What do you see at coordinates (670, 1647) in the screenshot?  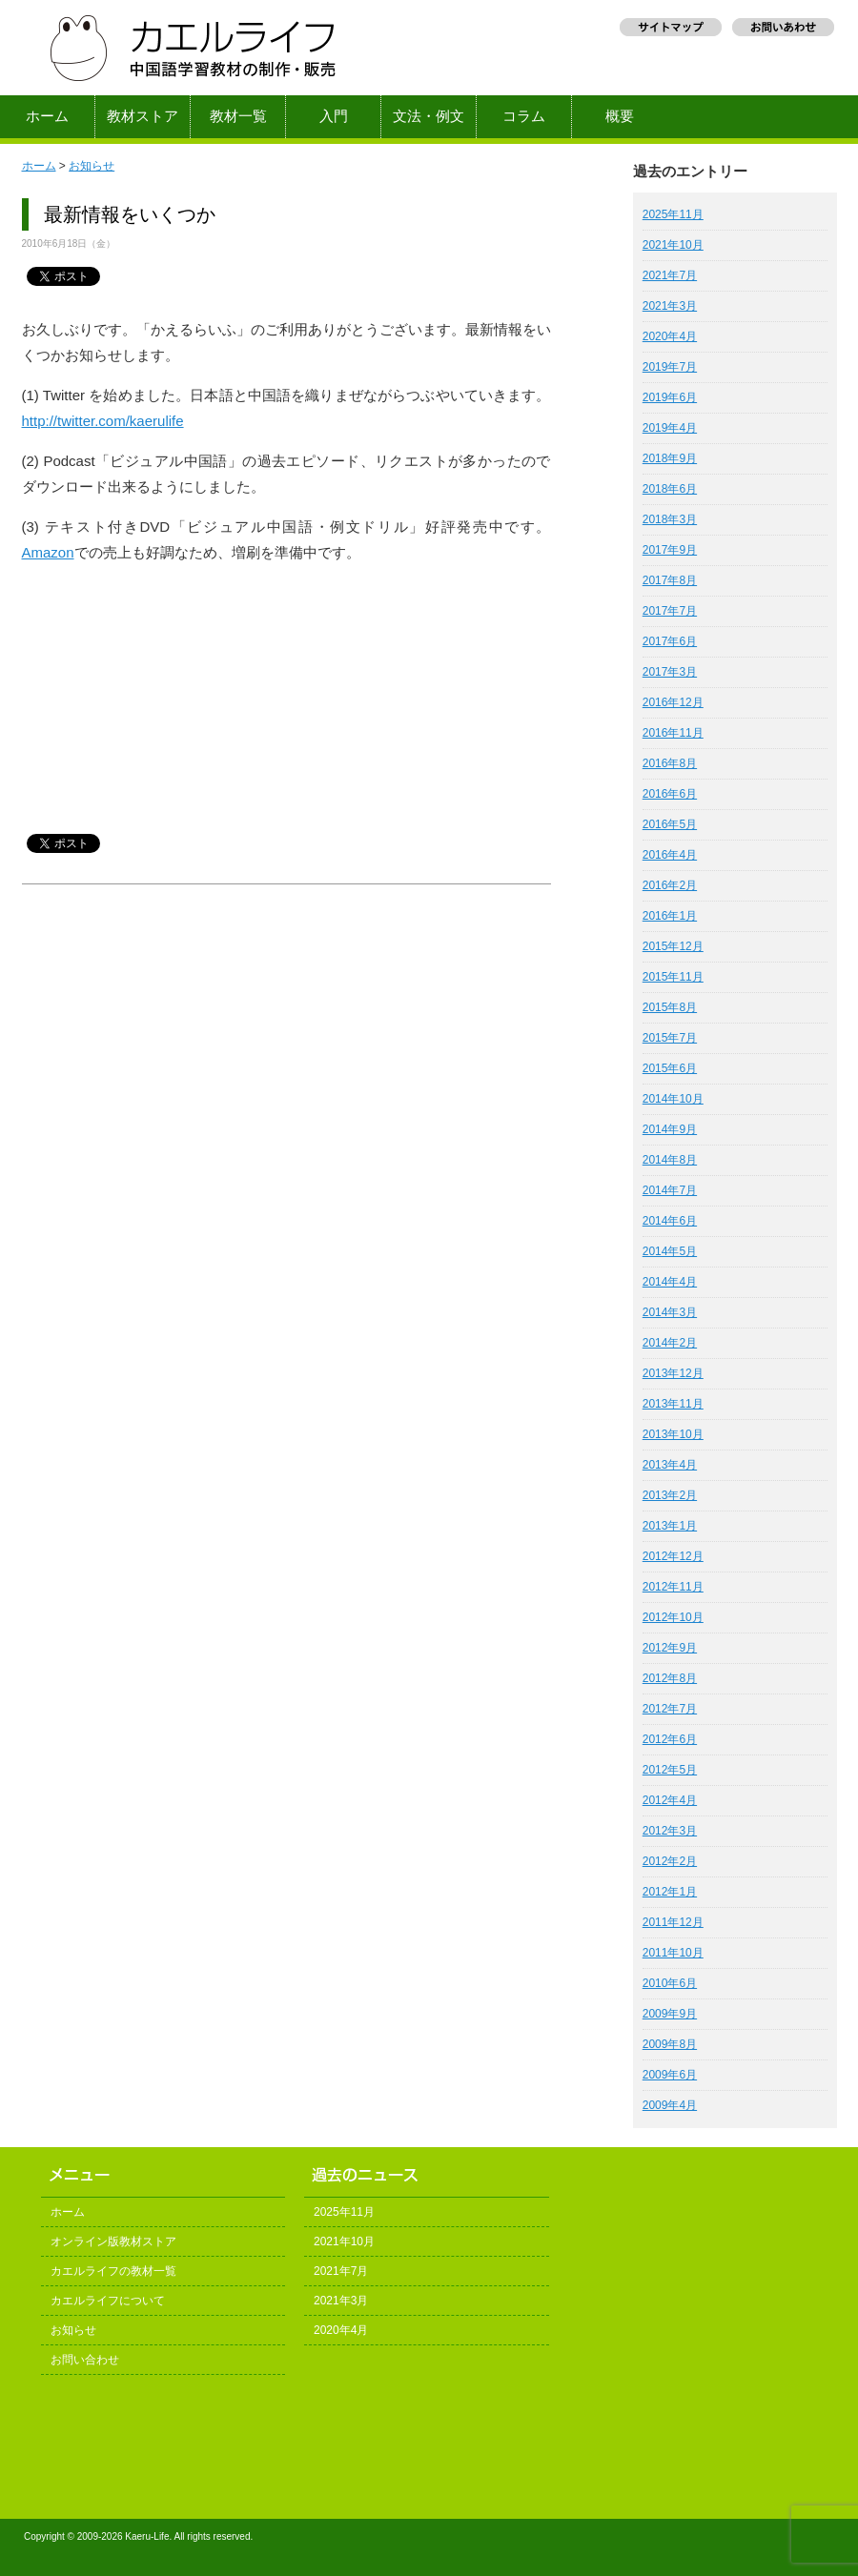 I see `2012年9月` at bounding box center [670, 1647].